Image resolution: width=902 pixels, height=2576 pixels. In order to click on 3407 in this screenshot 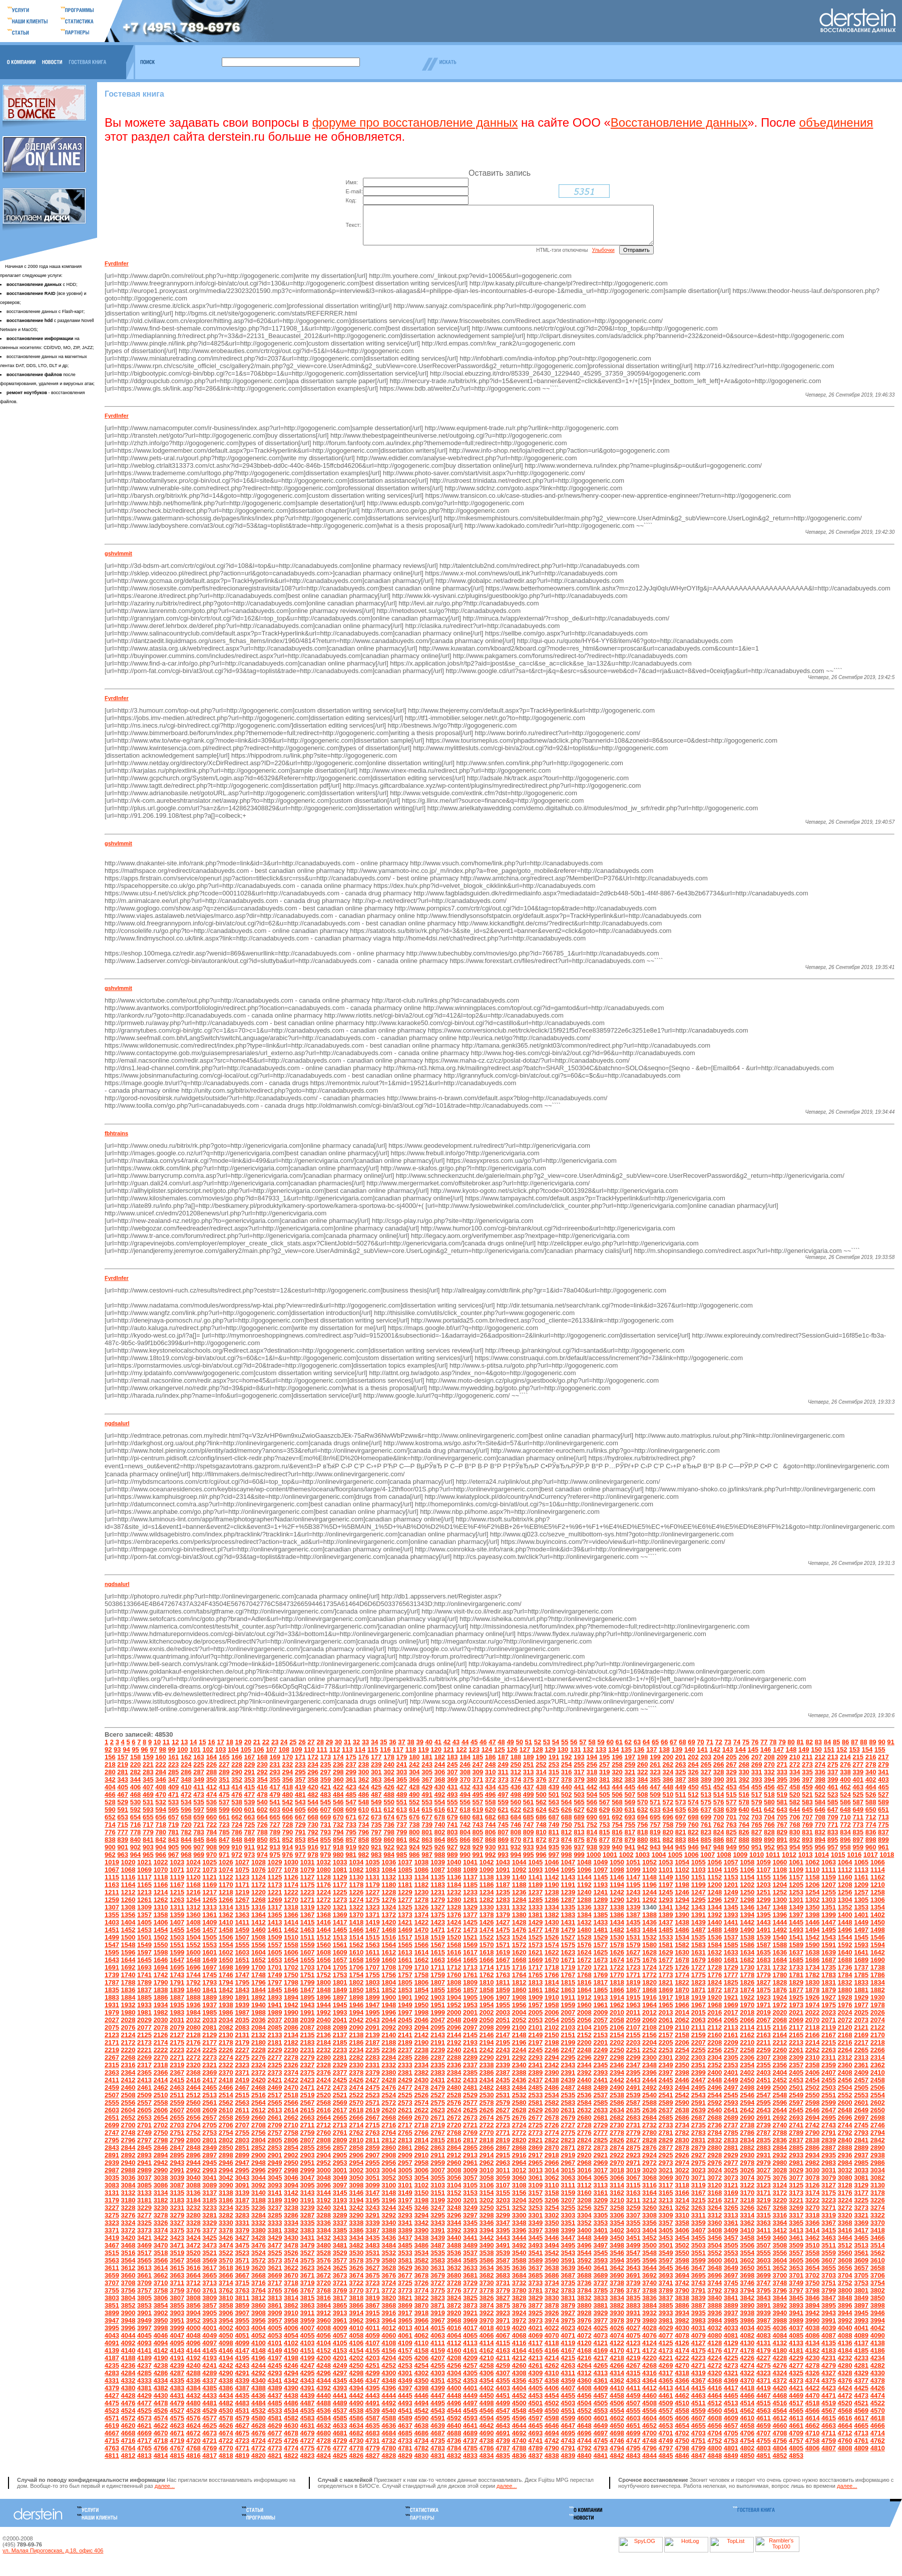, I will do `click(698, 2237)`.